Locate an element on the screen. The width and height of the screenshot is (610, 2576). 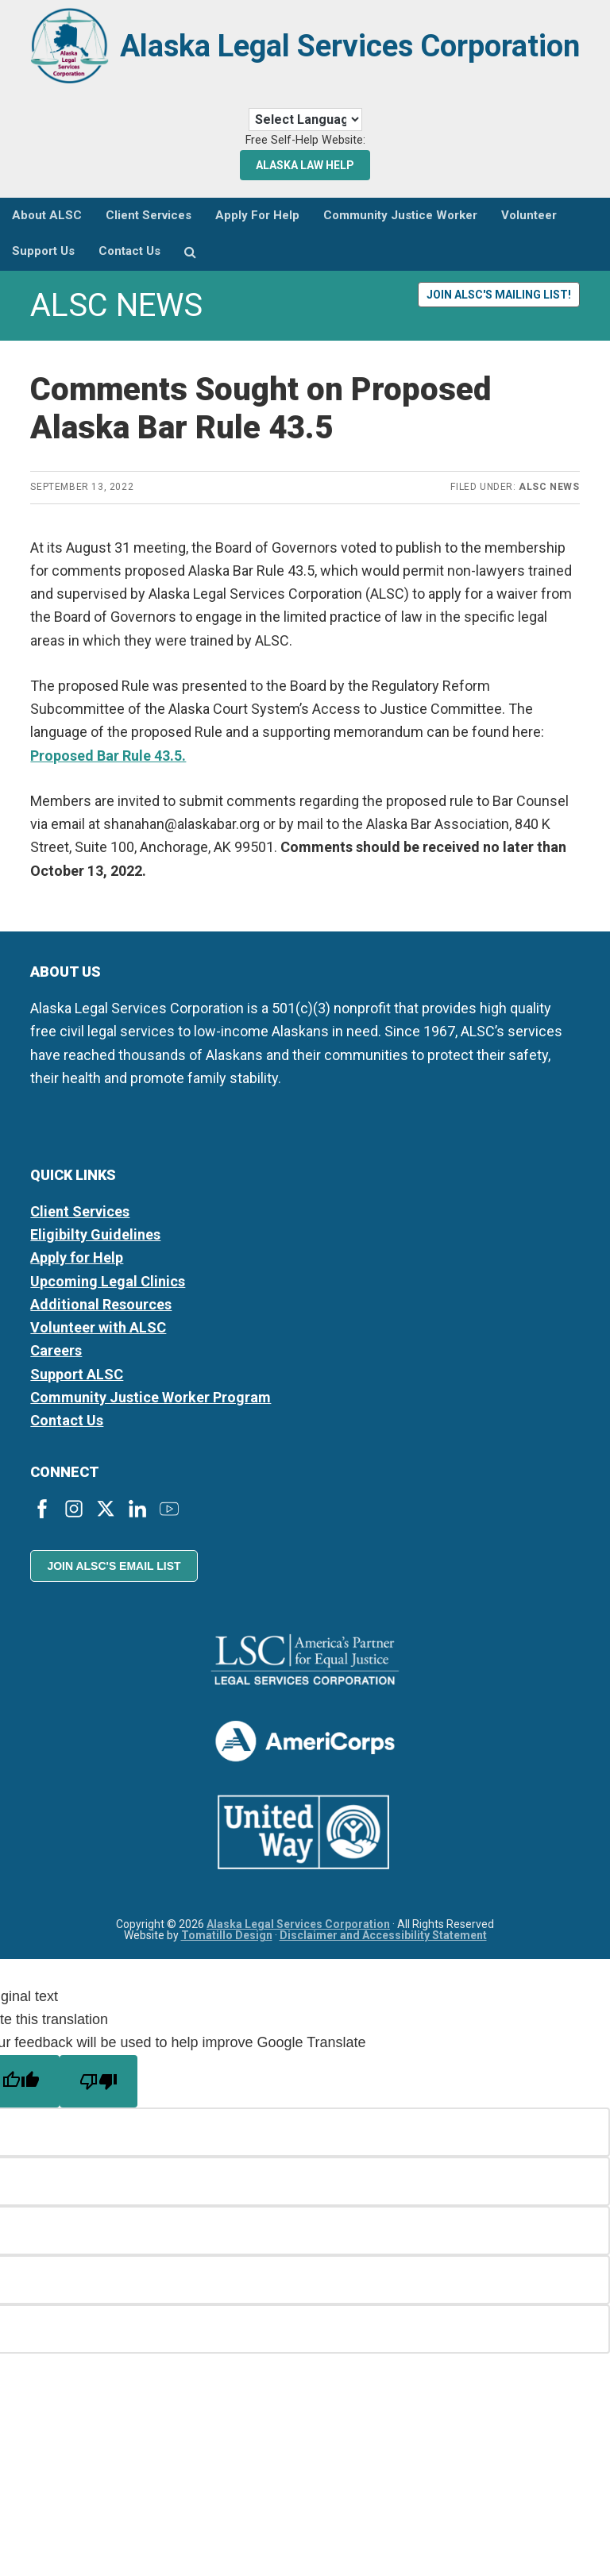
Tomatillo Design is located at coordinates (226, 1948).